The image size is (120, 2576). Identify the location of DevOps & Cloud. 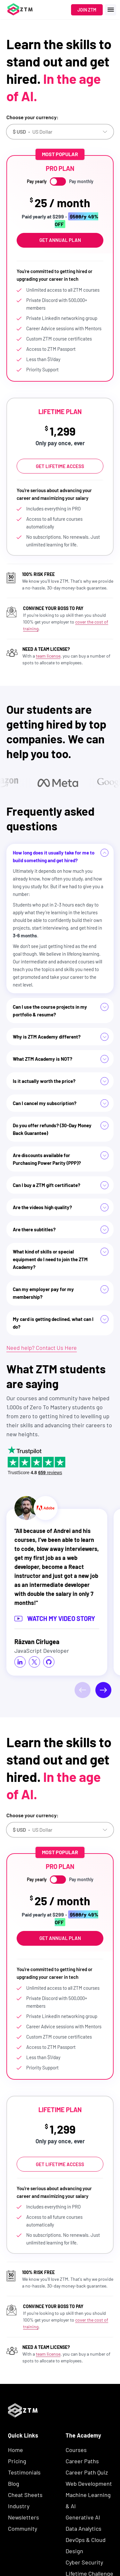
(86, 2539).